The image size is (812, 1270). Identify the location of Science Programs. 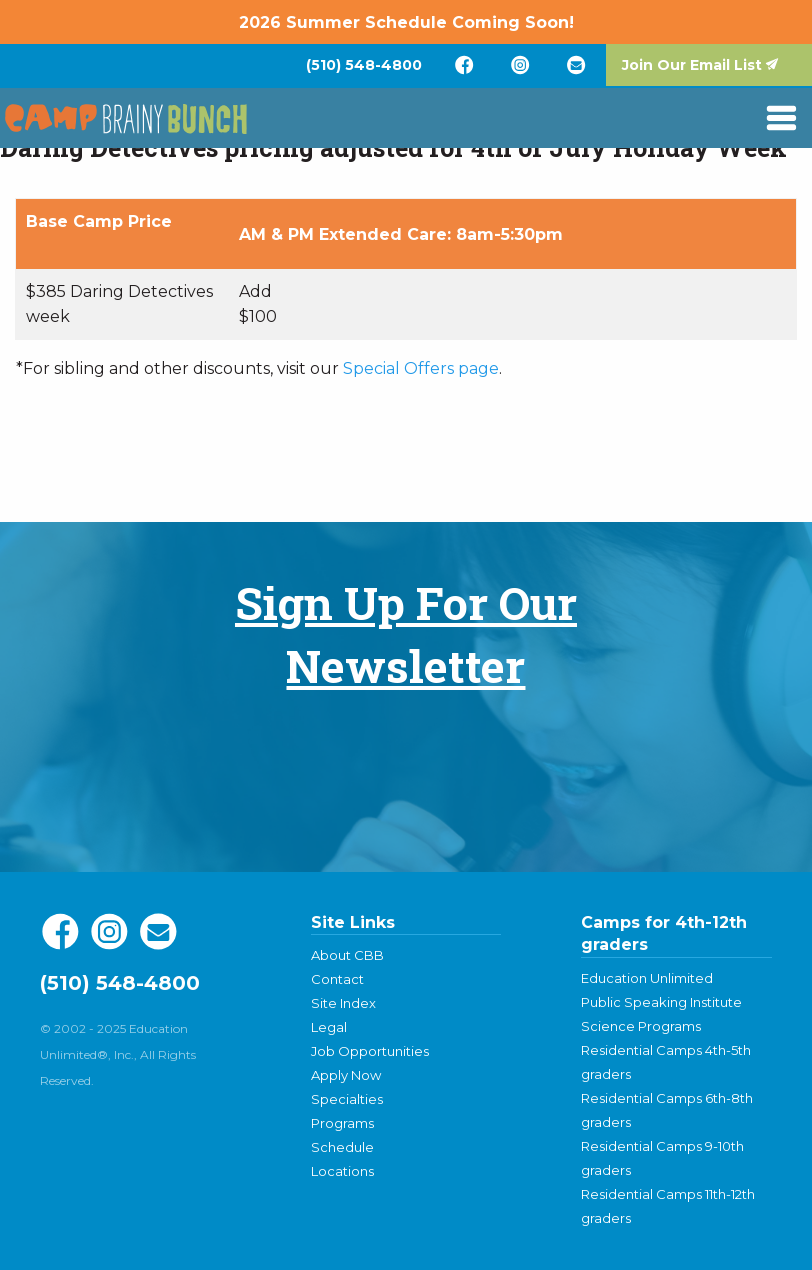
(641, 1026).